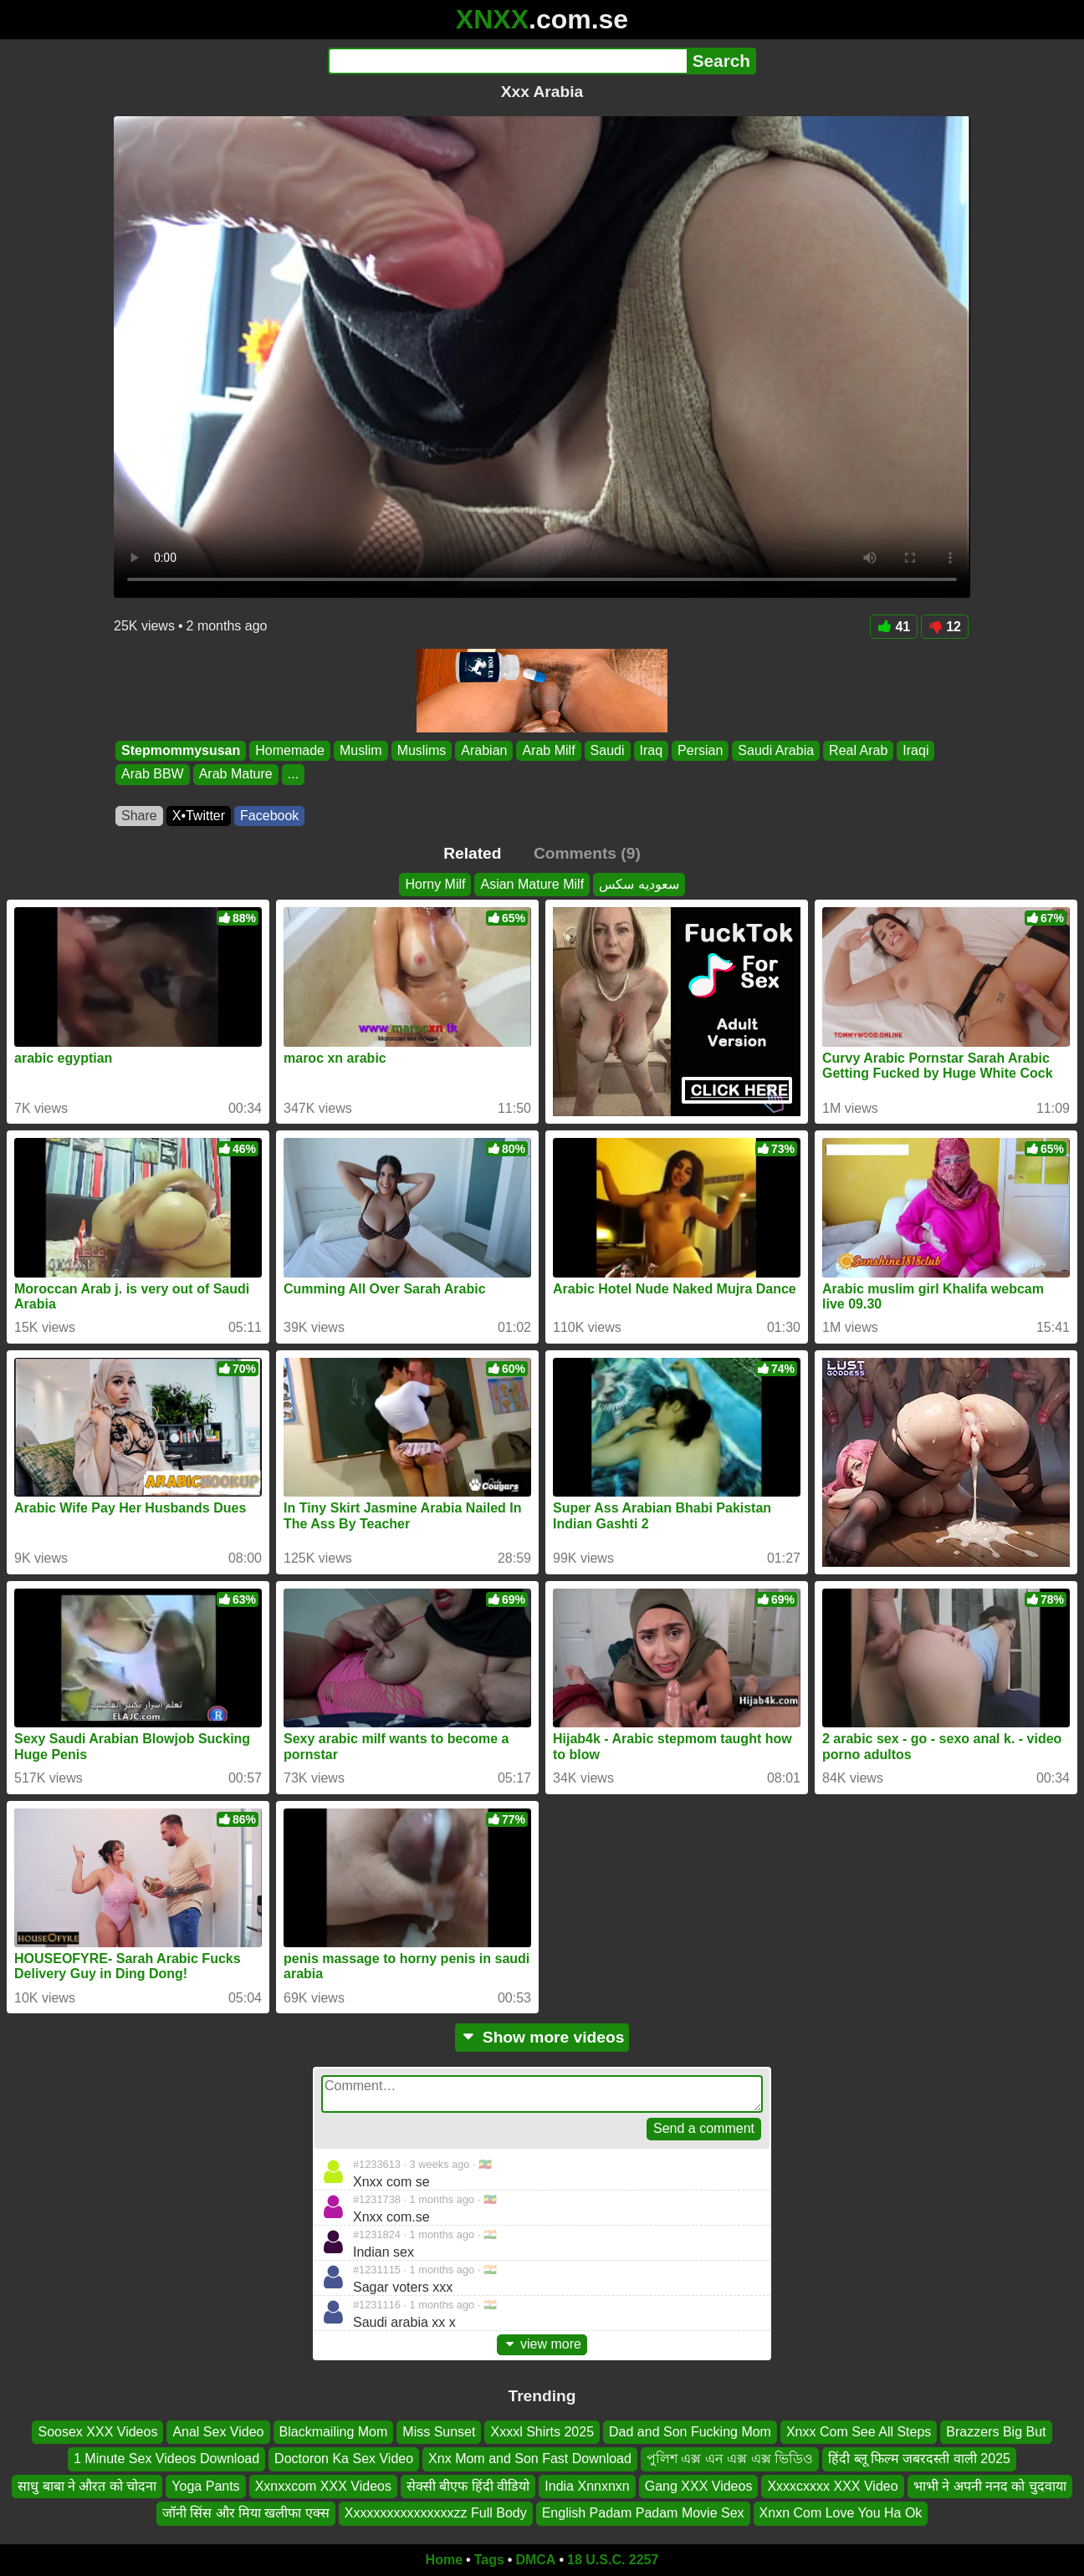  I want to click on Arab BBW, so click(152, 775).